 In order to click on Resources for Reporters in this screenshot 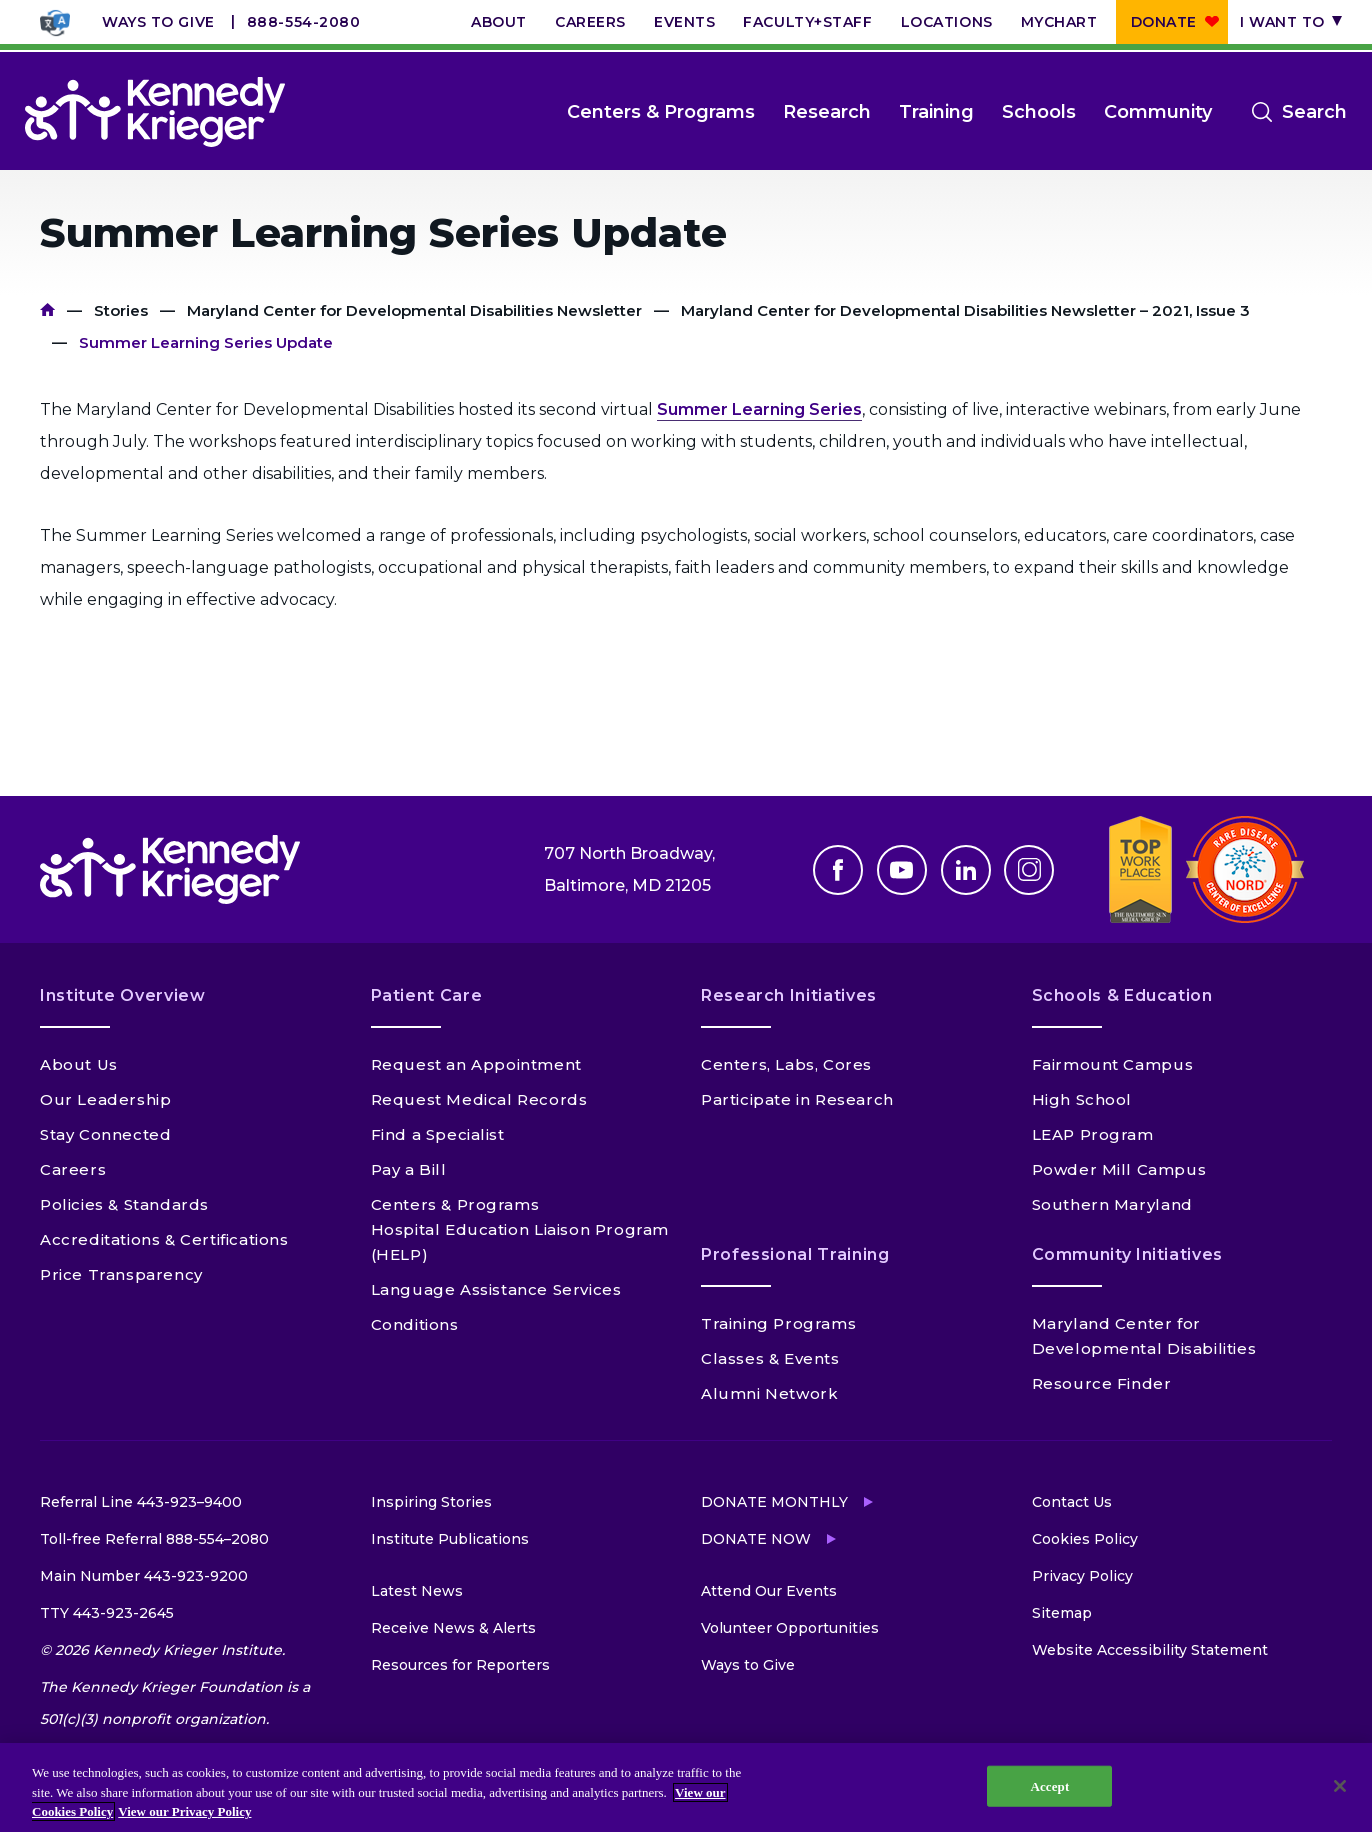, I will do `click(460, 1665)`.